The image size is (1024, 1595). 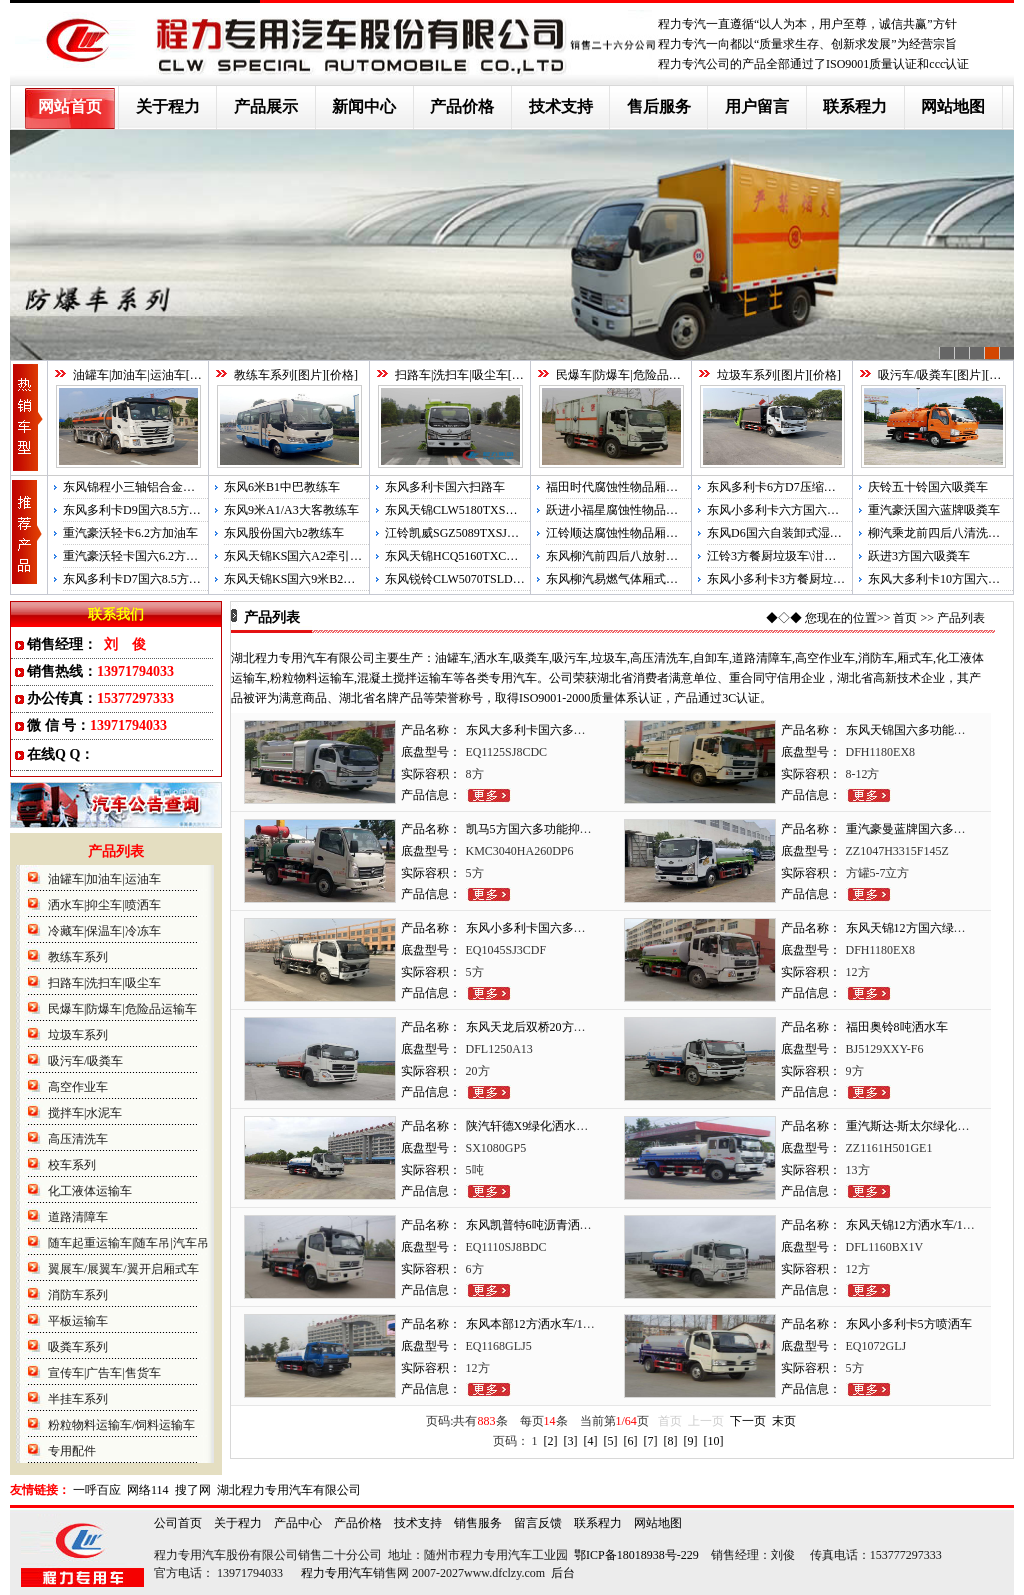 What do you see at coordinates (128, 1243) in the screenshot?
I see `随车起重运输车|随车吊|汽车吊` at bounding box center [128, 1243].